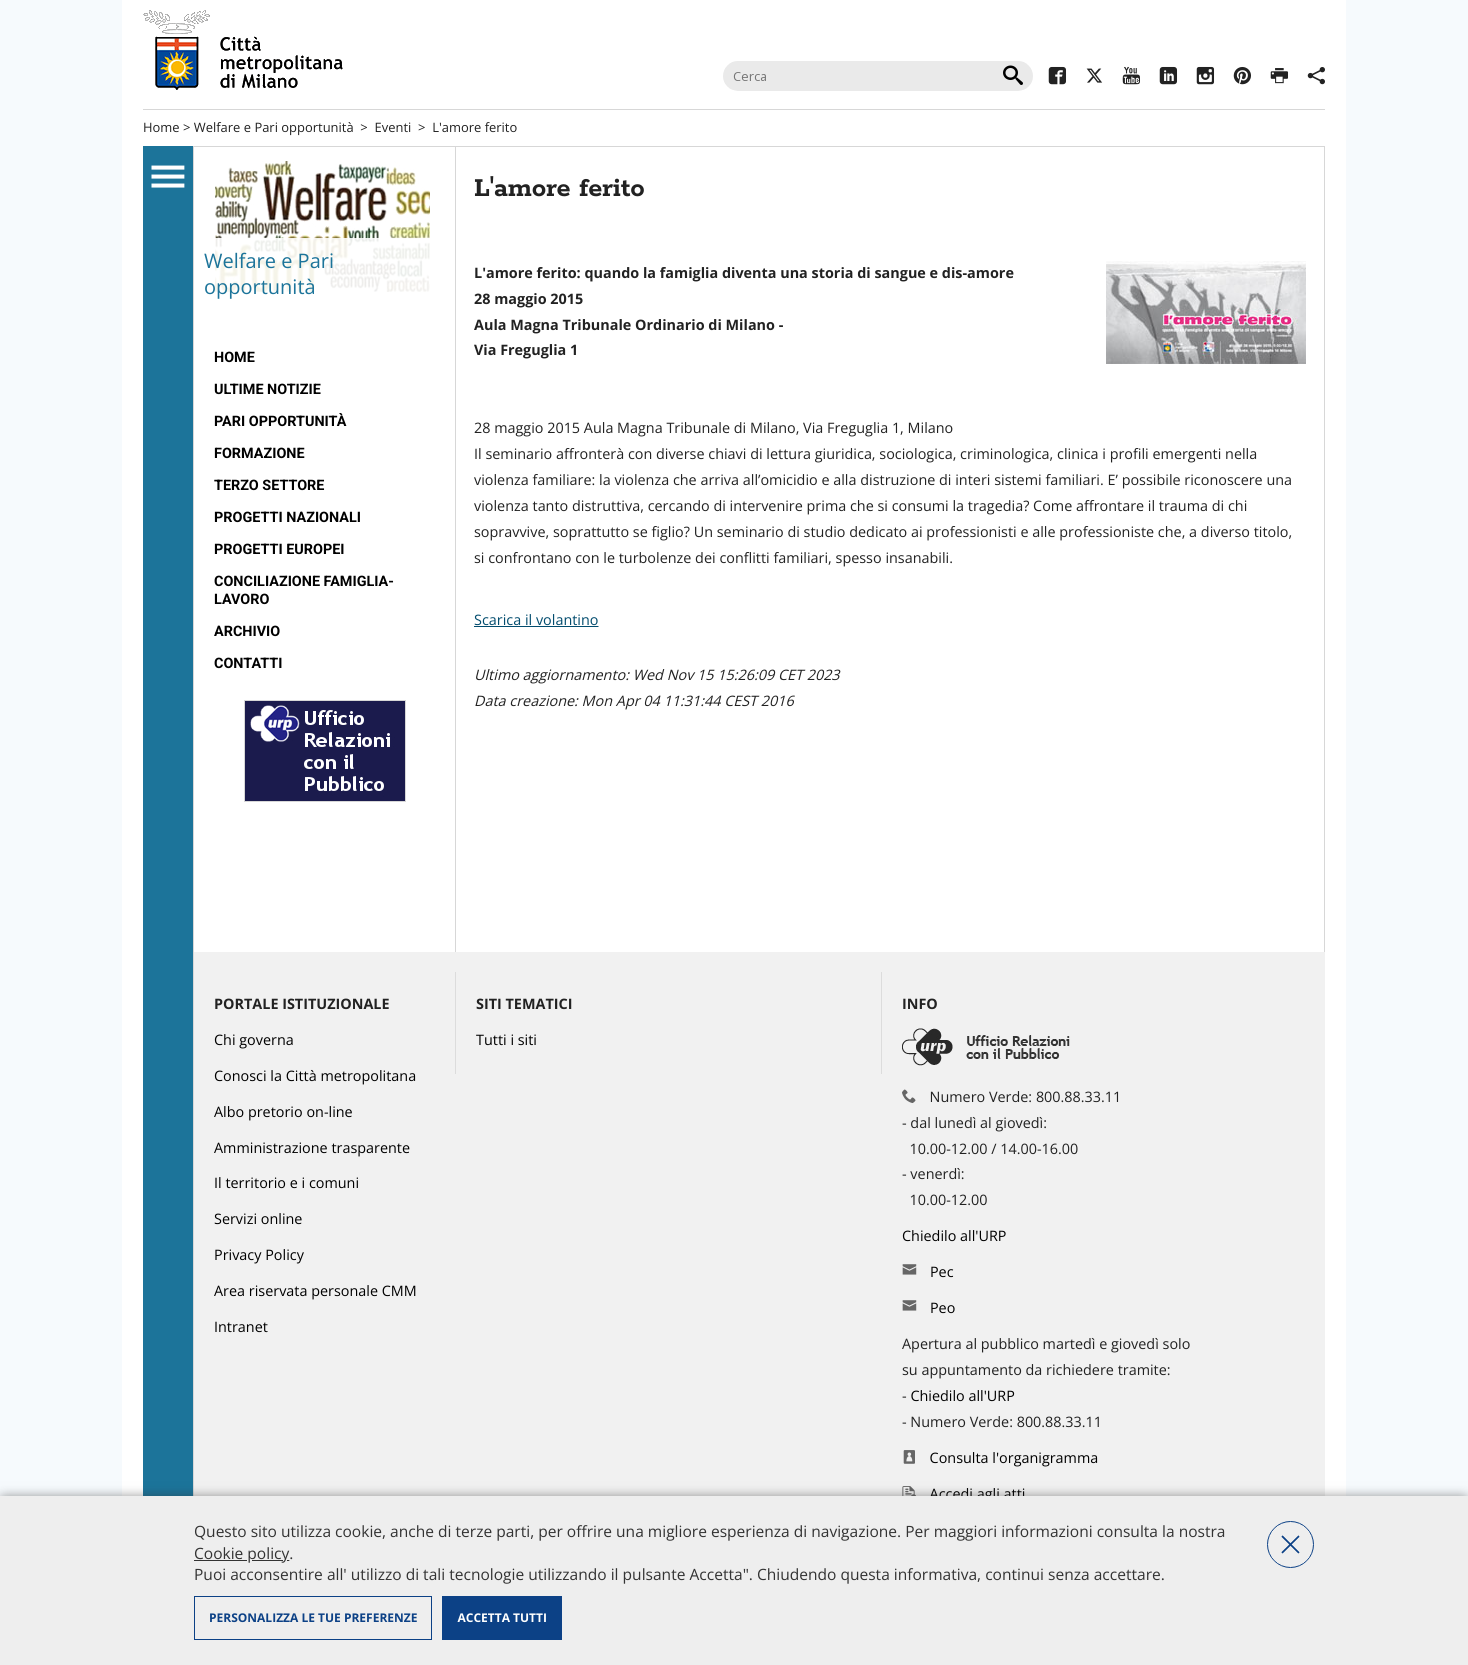  I want to click on Peo, so click(942, 1308).